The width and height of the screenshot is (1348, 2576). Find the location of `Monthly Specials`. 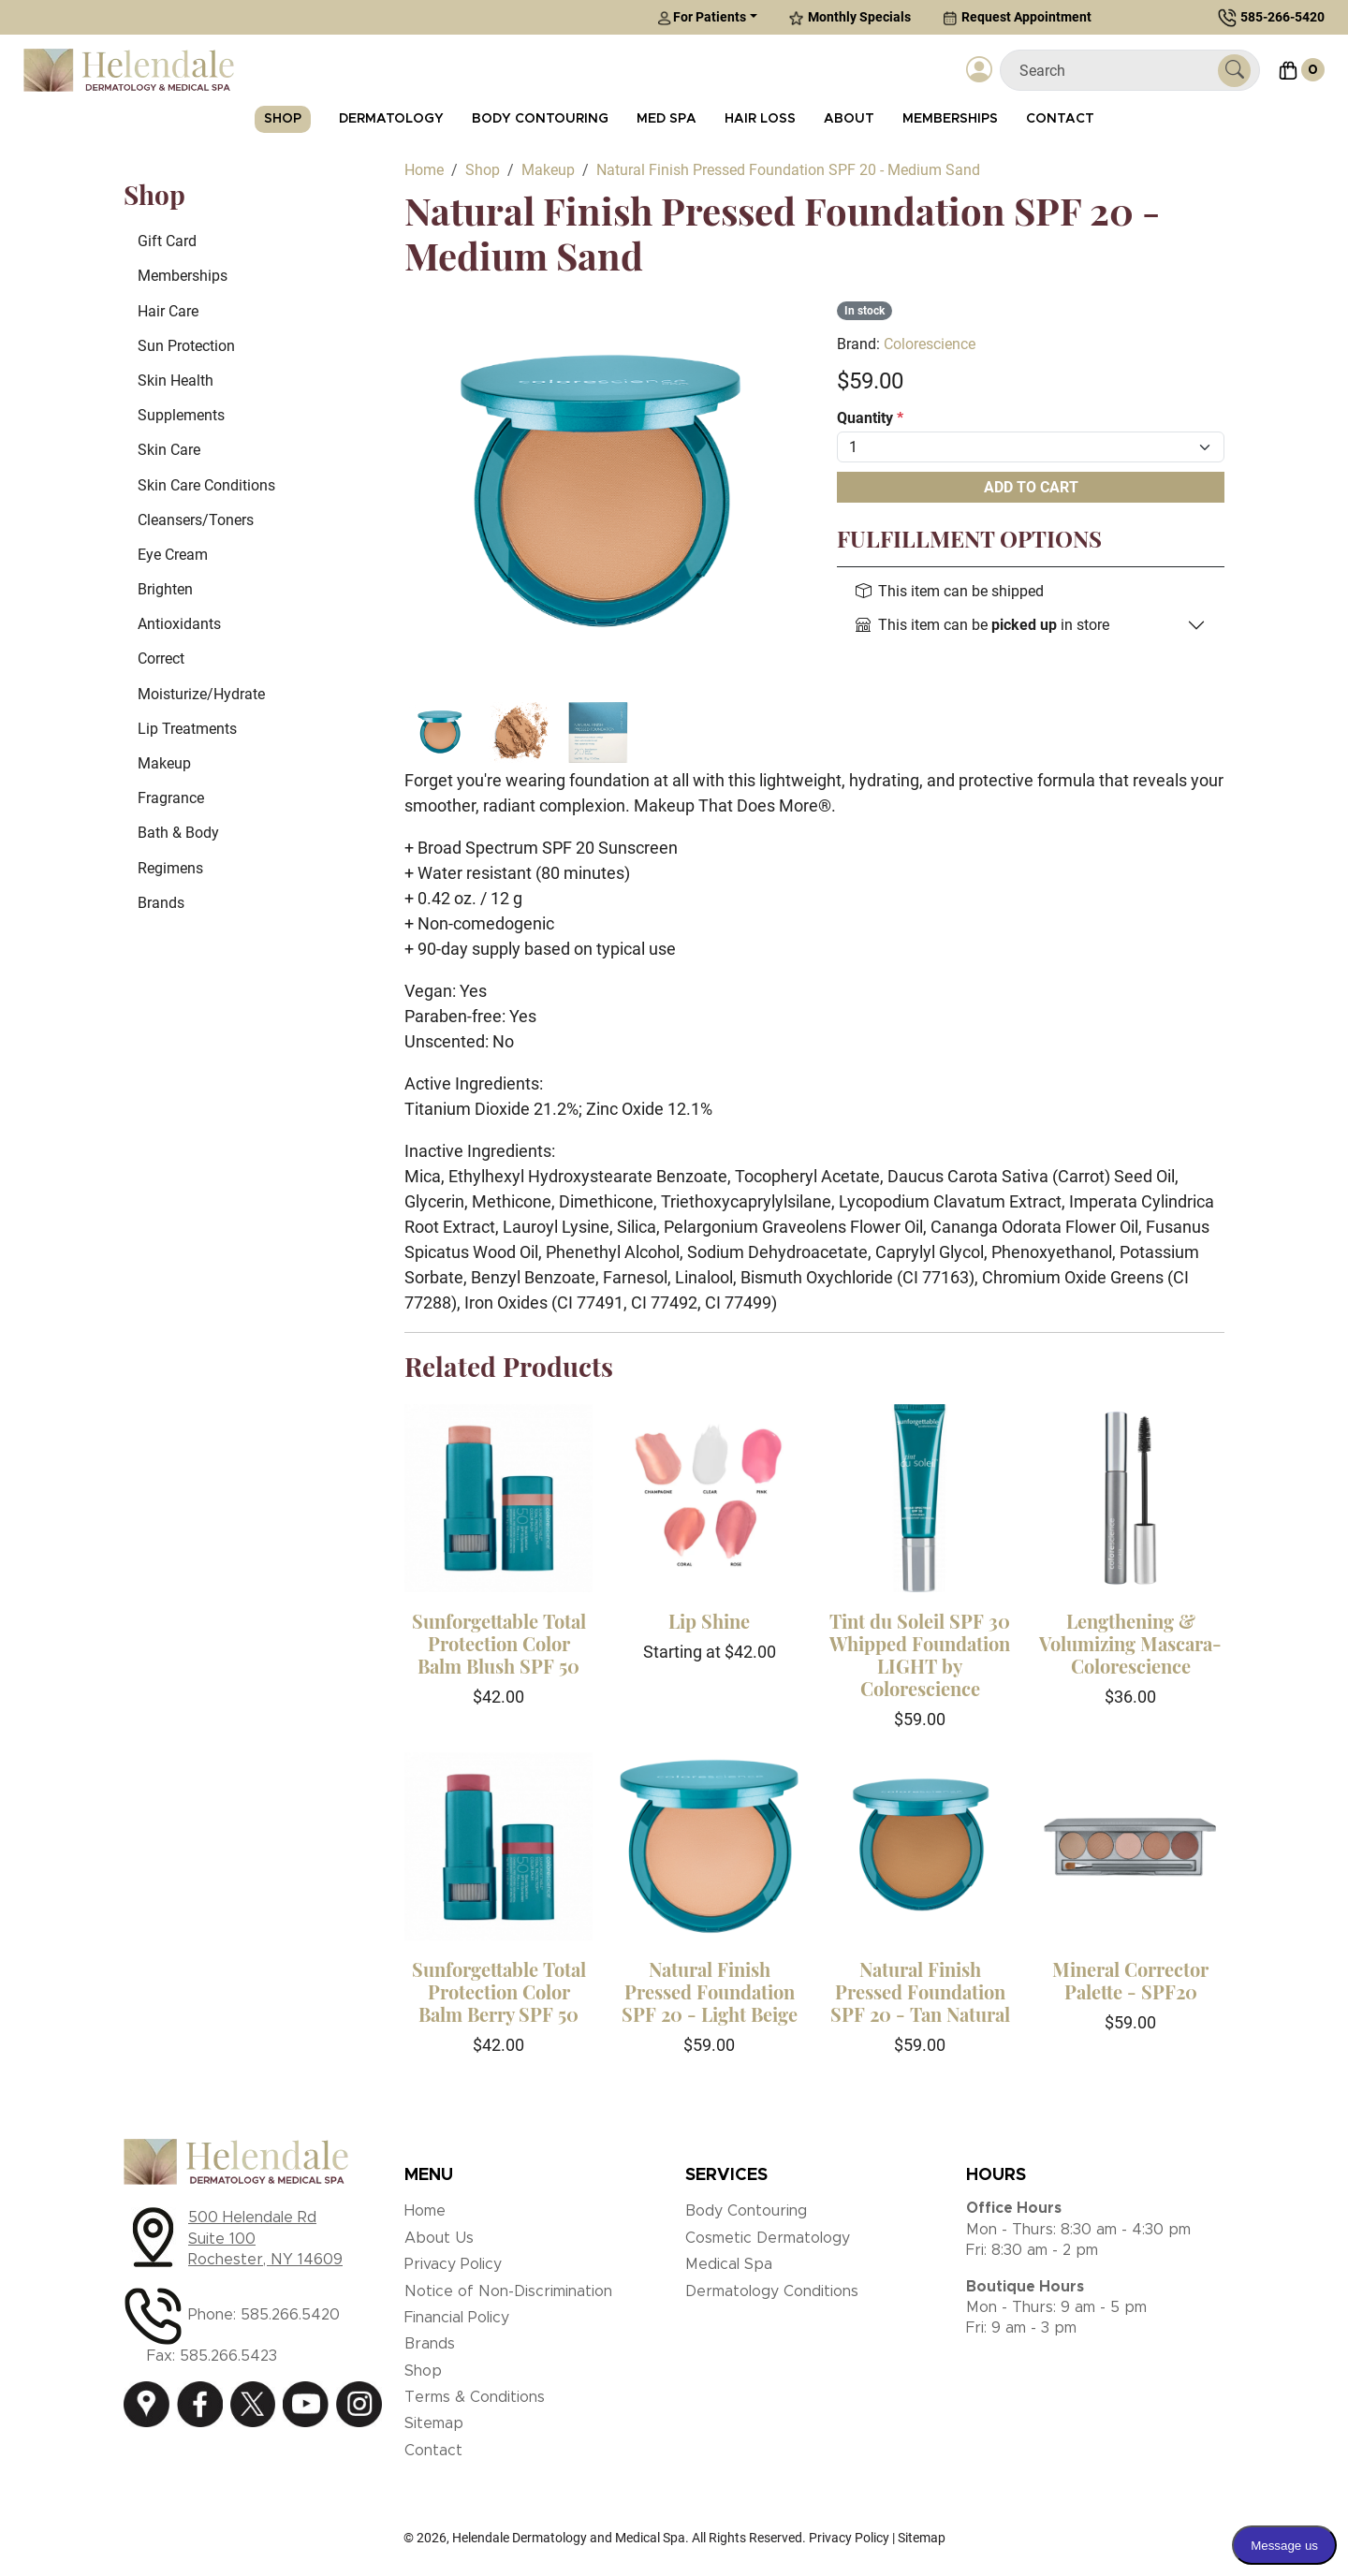

Monthly Specials is located at coordinates (850, 17).